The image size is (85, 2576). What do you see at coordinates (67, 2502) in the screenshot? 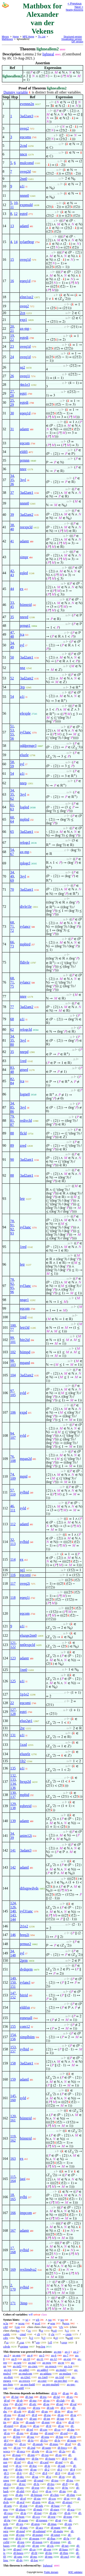
I see `df-struct` at bounding box center [67, 2502].